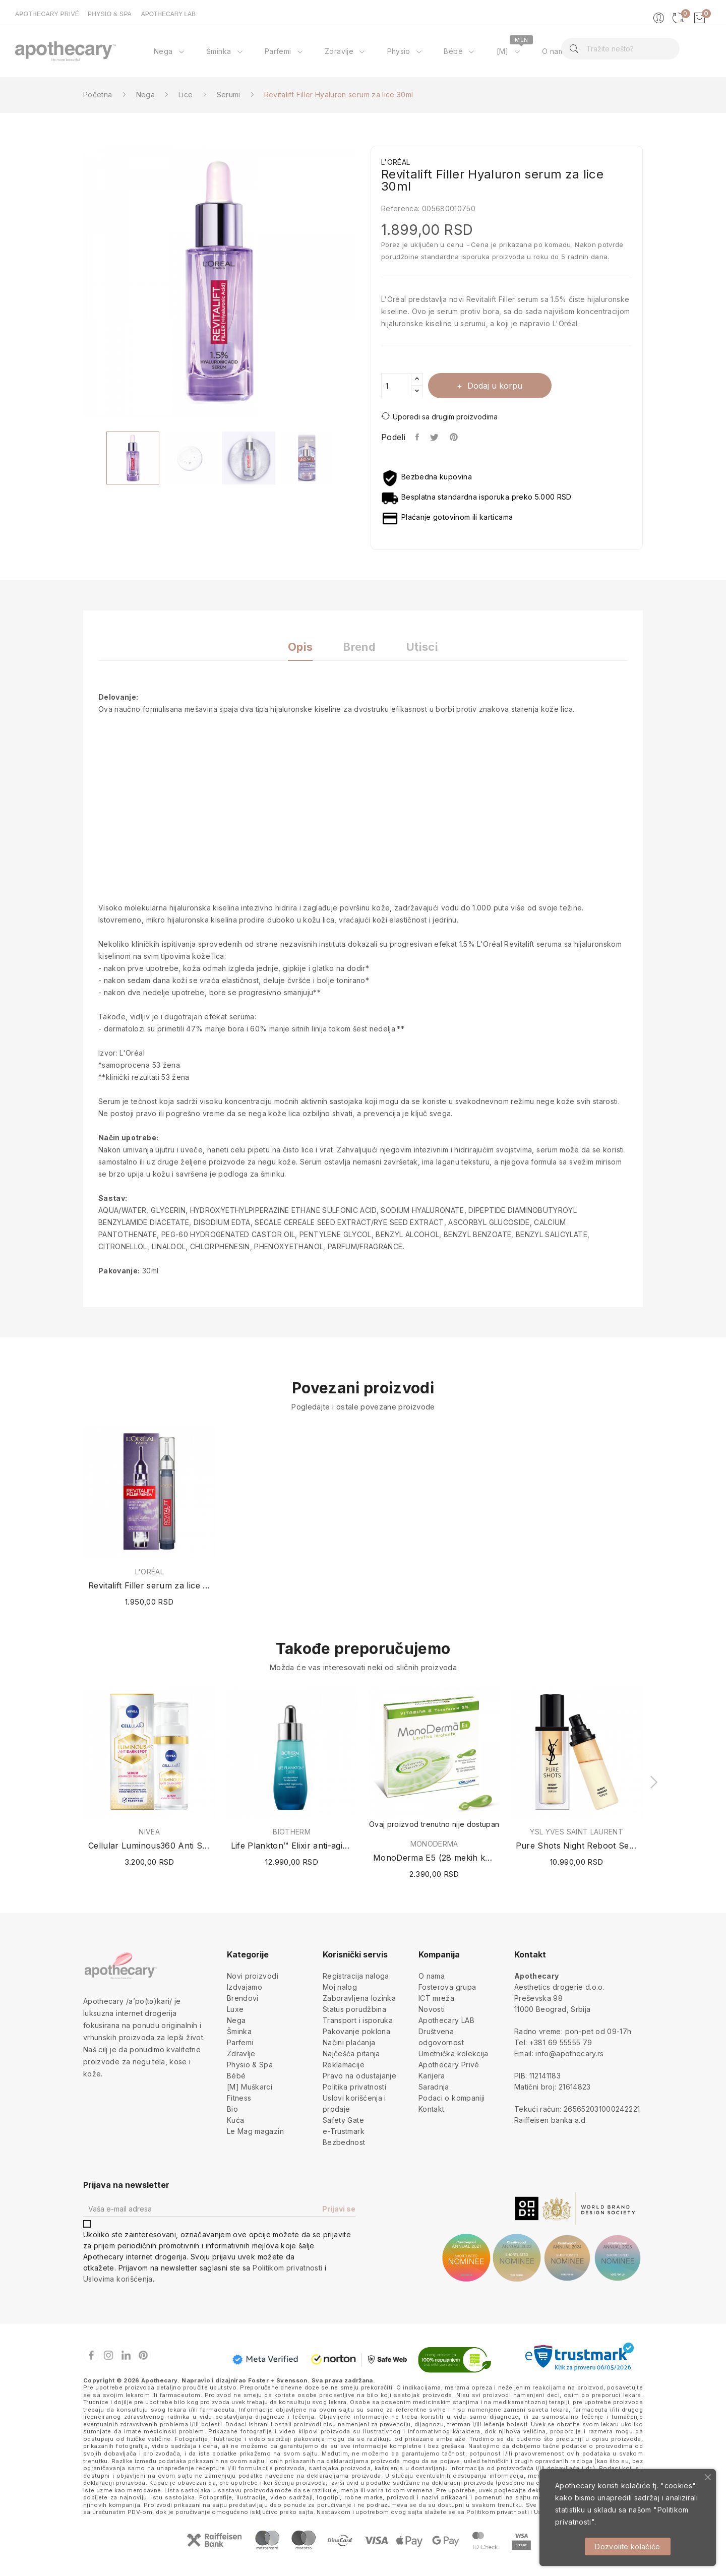 Image resolution: width=726 pixels, height=2576 pixels. What do you see at coordinates (243, 1998) in the screenshot?
I see `Brendovi` at bounding box center [243, 1998].